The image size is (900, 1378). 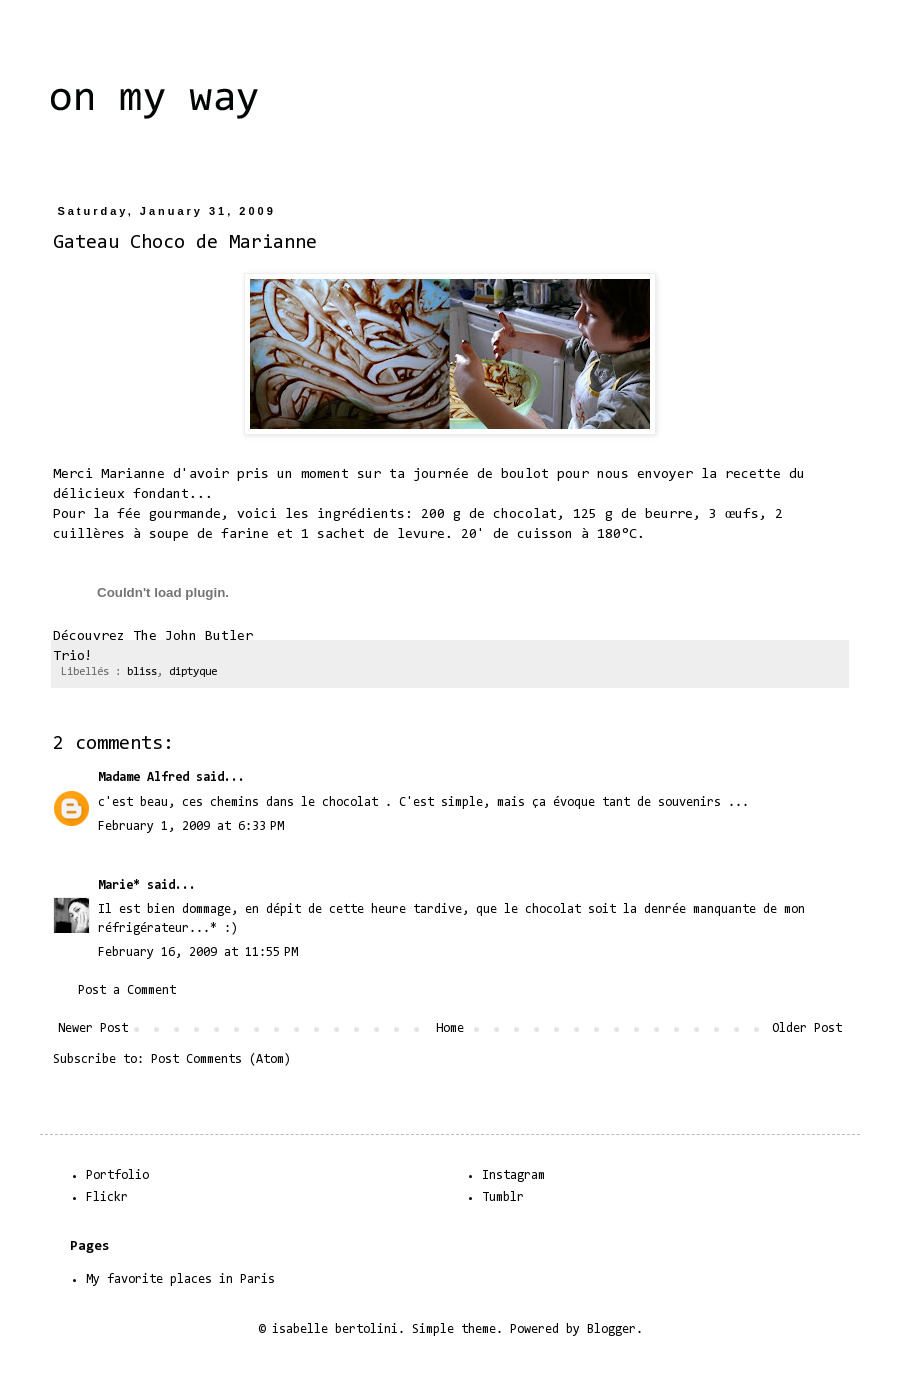 I want to click on Blogger, so click(x=611, y=1329).